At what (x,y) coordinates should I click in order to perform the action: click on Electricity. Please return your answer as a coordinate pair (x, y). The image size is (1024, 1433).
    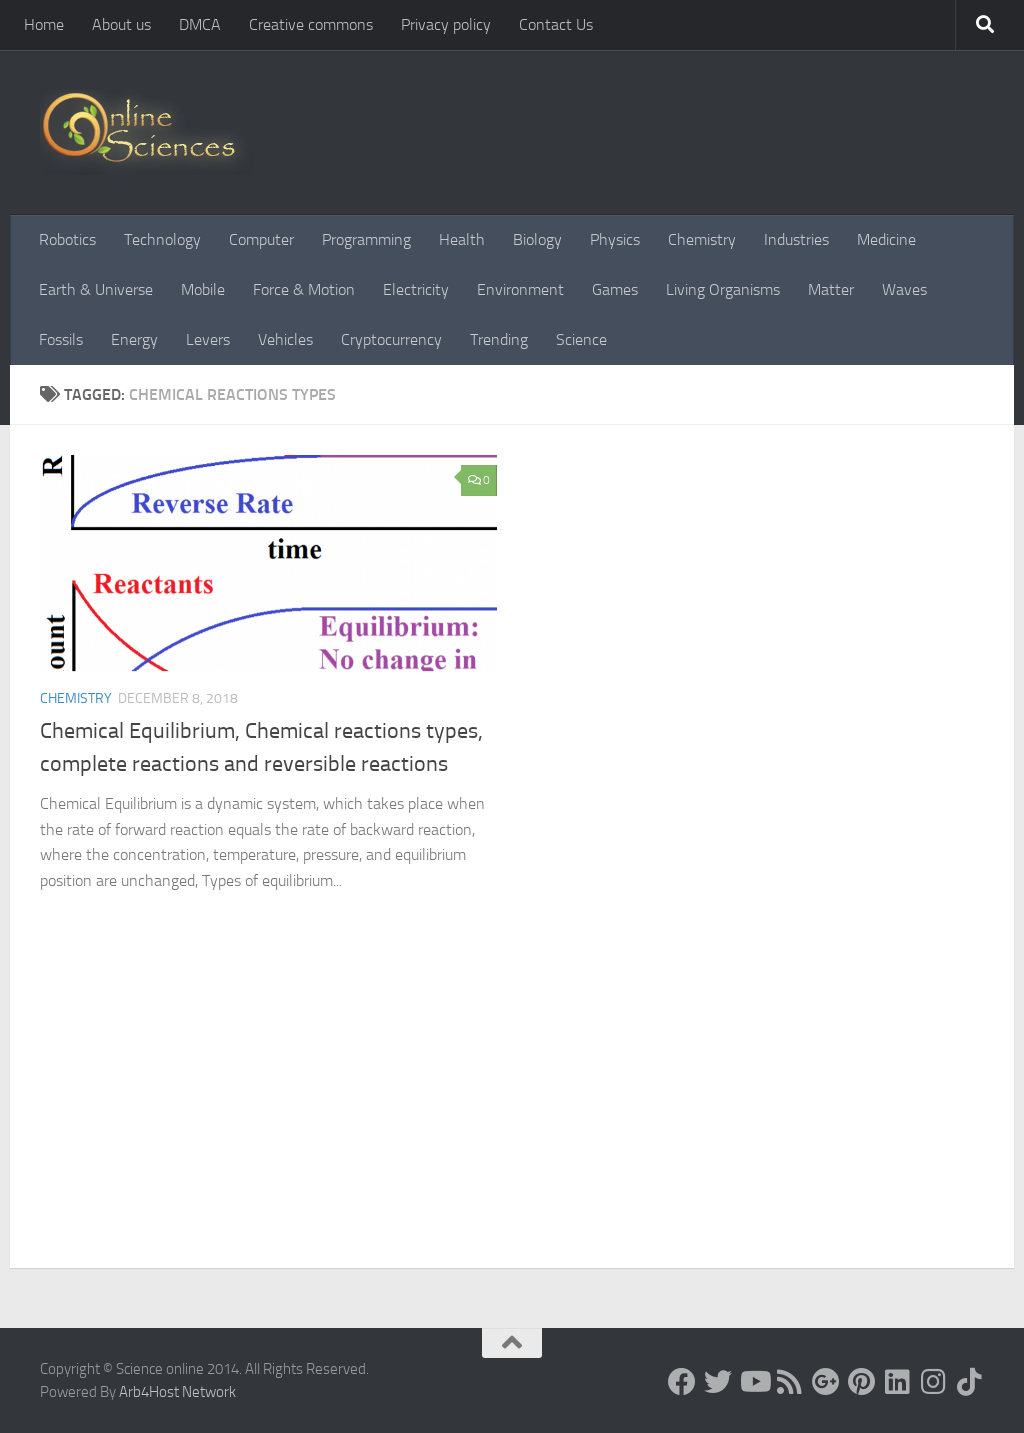
    Looking at the image, I should click on (416, 289).